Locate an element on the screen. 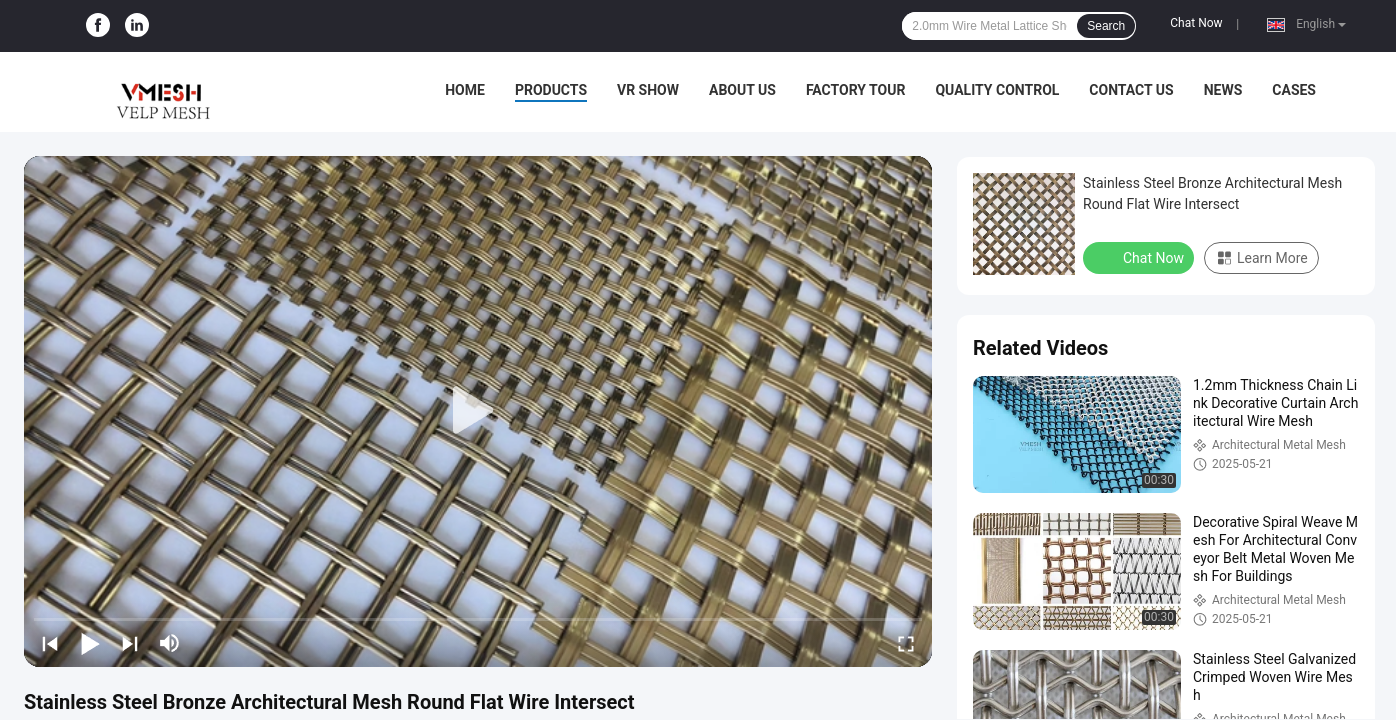  VR Show is located at coordinates (648, 90).